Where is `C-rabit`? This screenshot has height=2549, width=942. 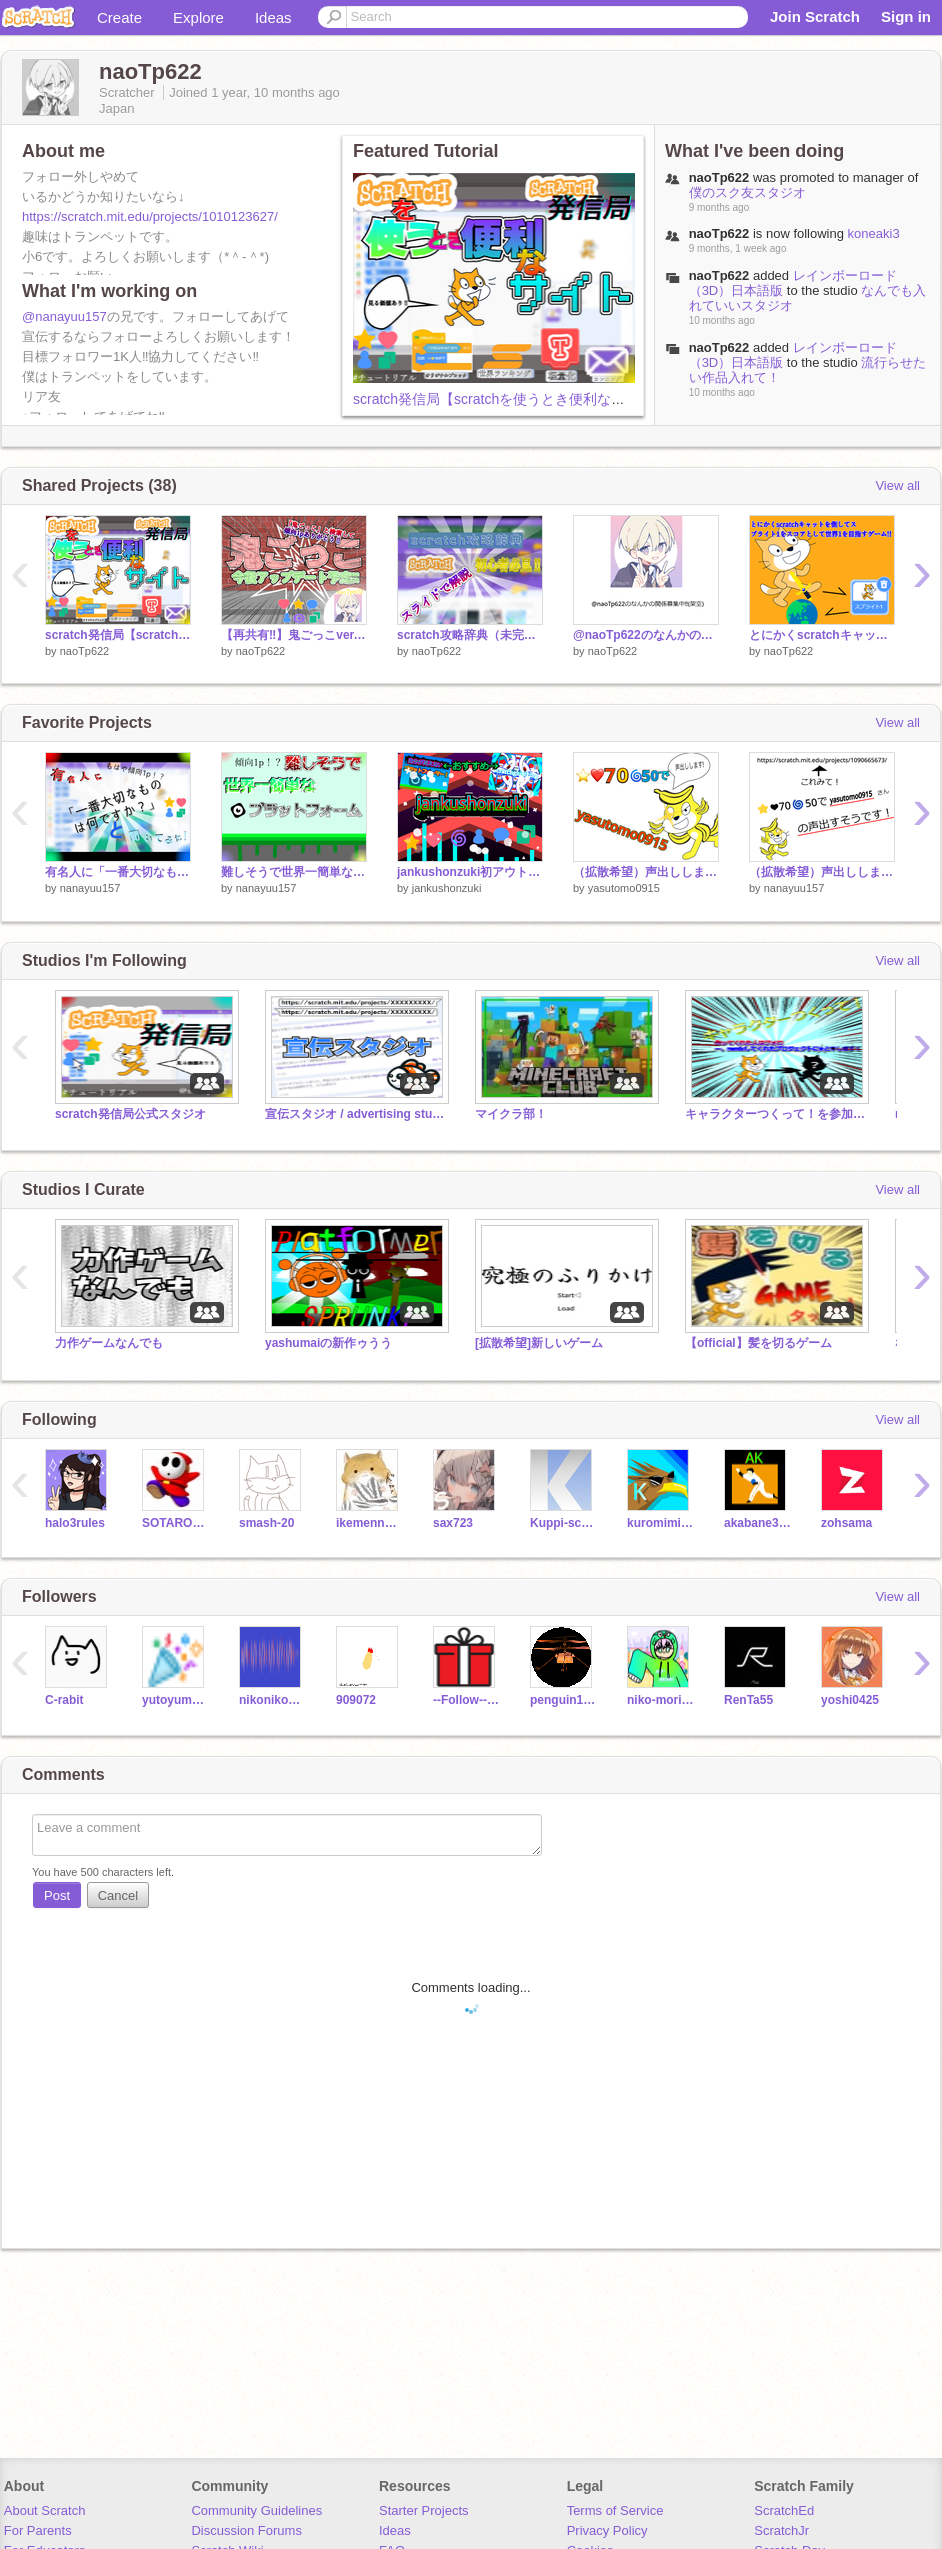 C-rabit is located at coordinates (64, 1700).